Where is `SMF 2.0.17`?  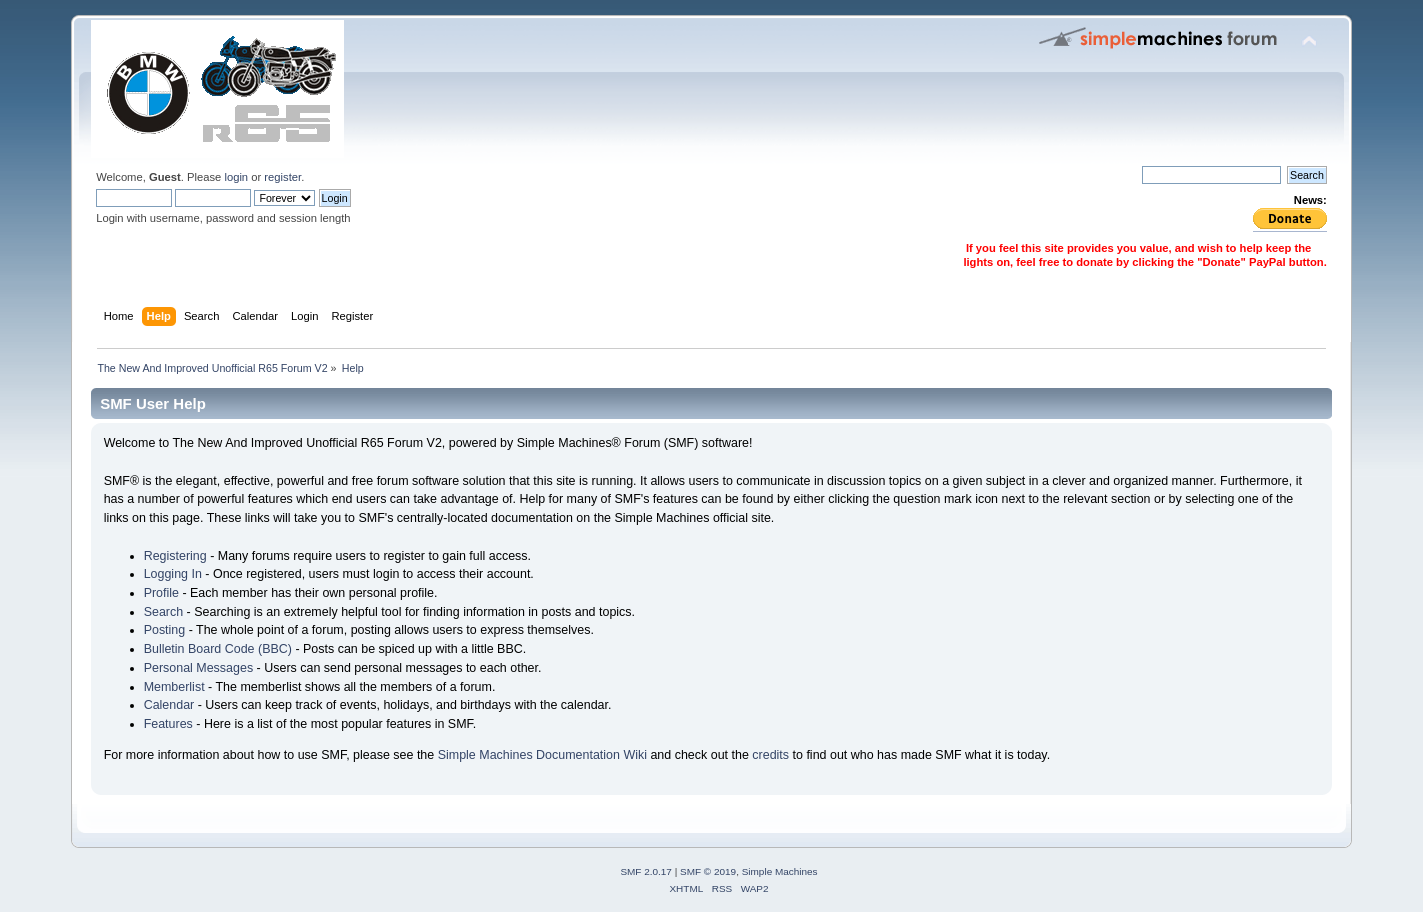
SMF 2.0.17 is located at coordinates (646, 871).